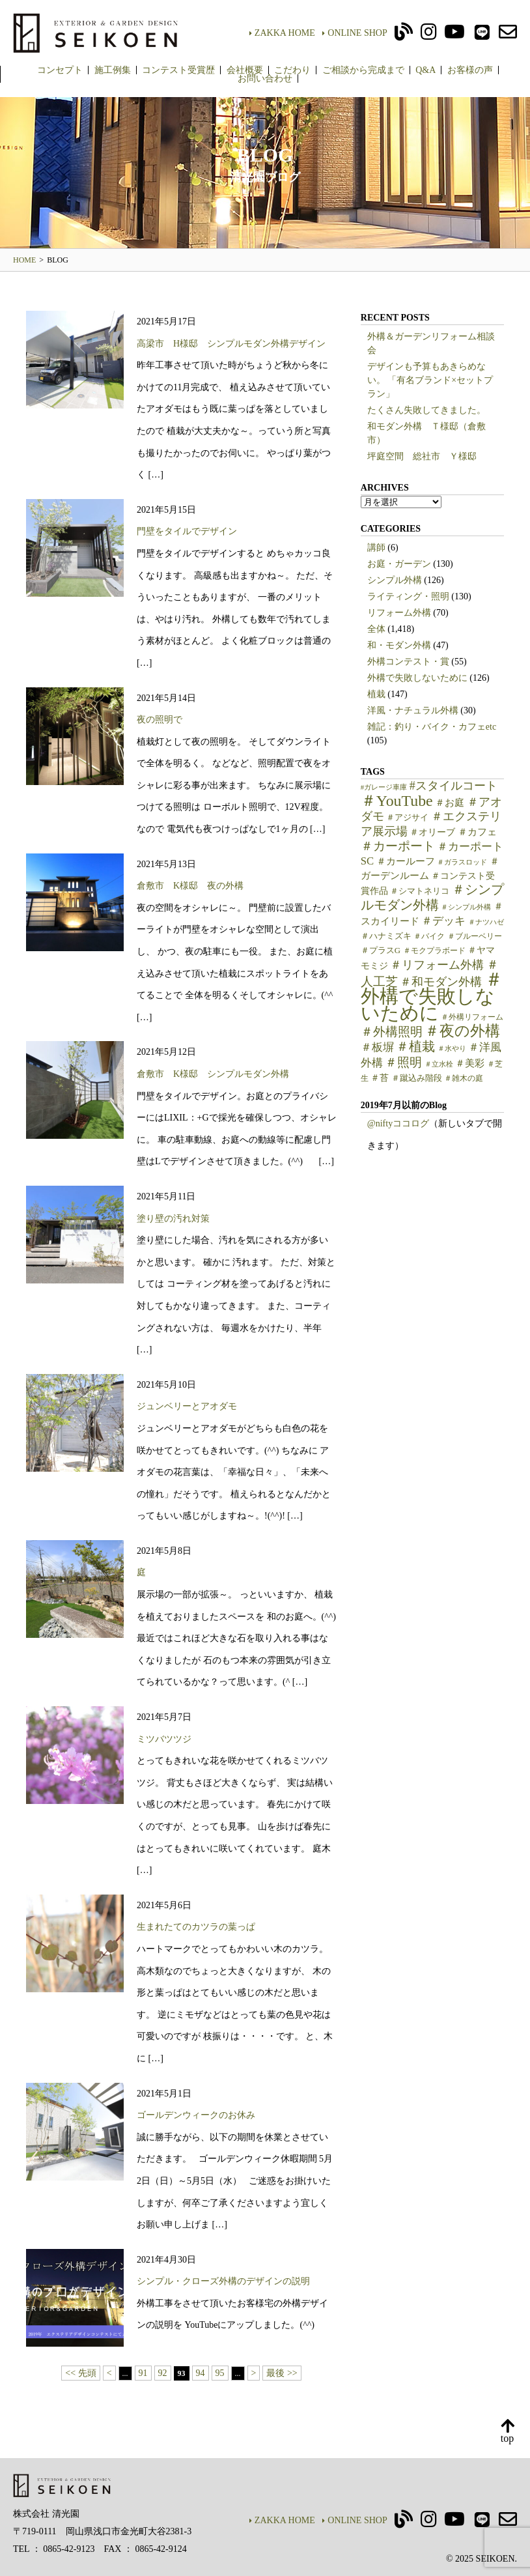 The height and width of the screenshot is (2576, 530). What do you see at coordinates (223, 2281) in the screenshot?
I see `シンプル・クローズ外構のデザインの説明` at bounding box center [223, 2281].